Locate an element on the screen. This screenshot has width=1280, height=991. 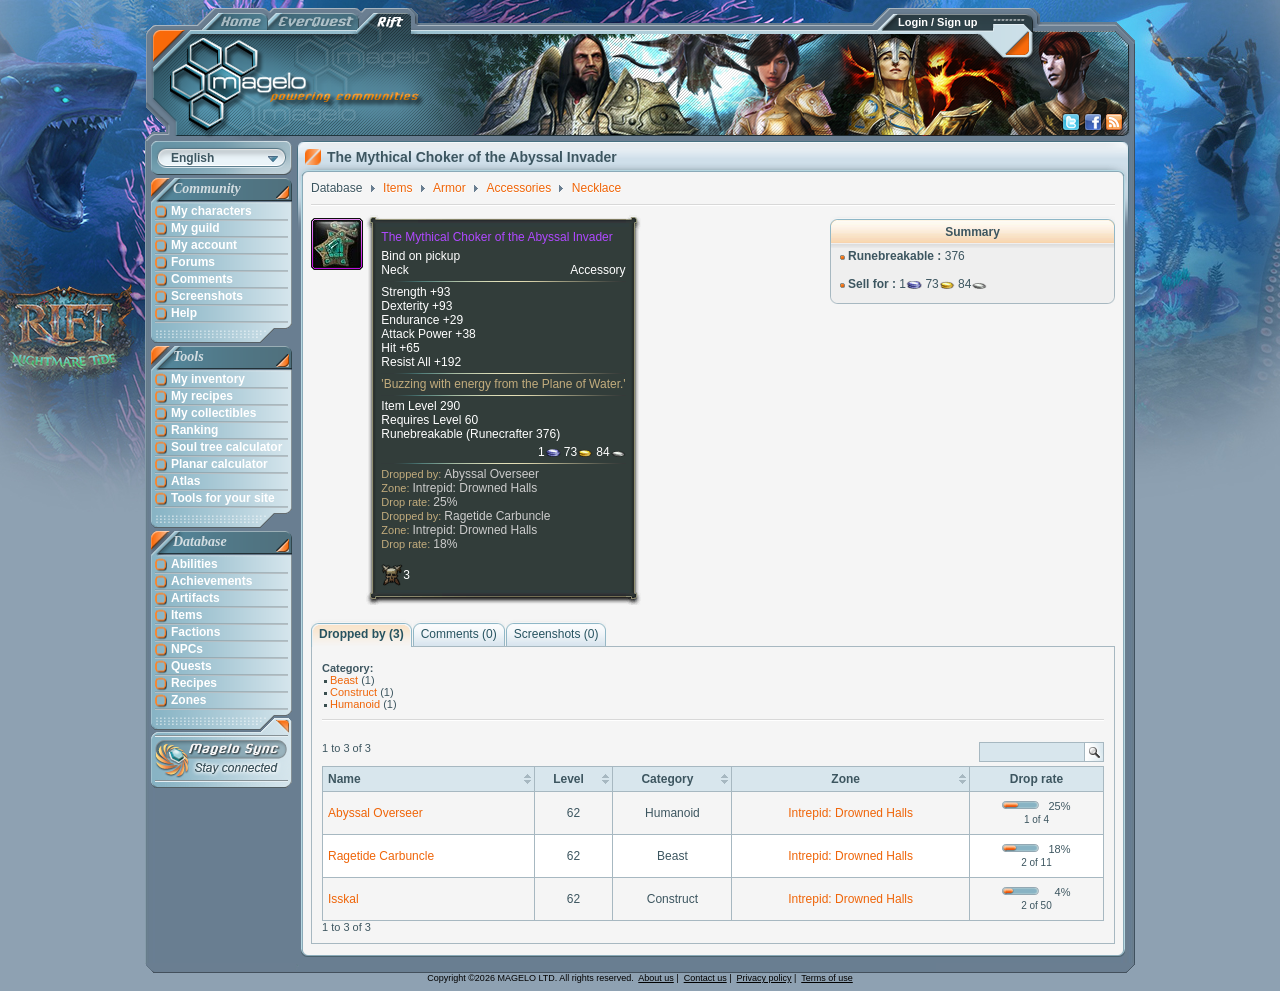
Privacy policy is located at coordinates (764, 978).